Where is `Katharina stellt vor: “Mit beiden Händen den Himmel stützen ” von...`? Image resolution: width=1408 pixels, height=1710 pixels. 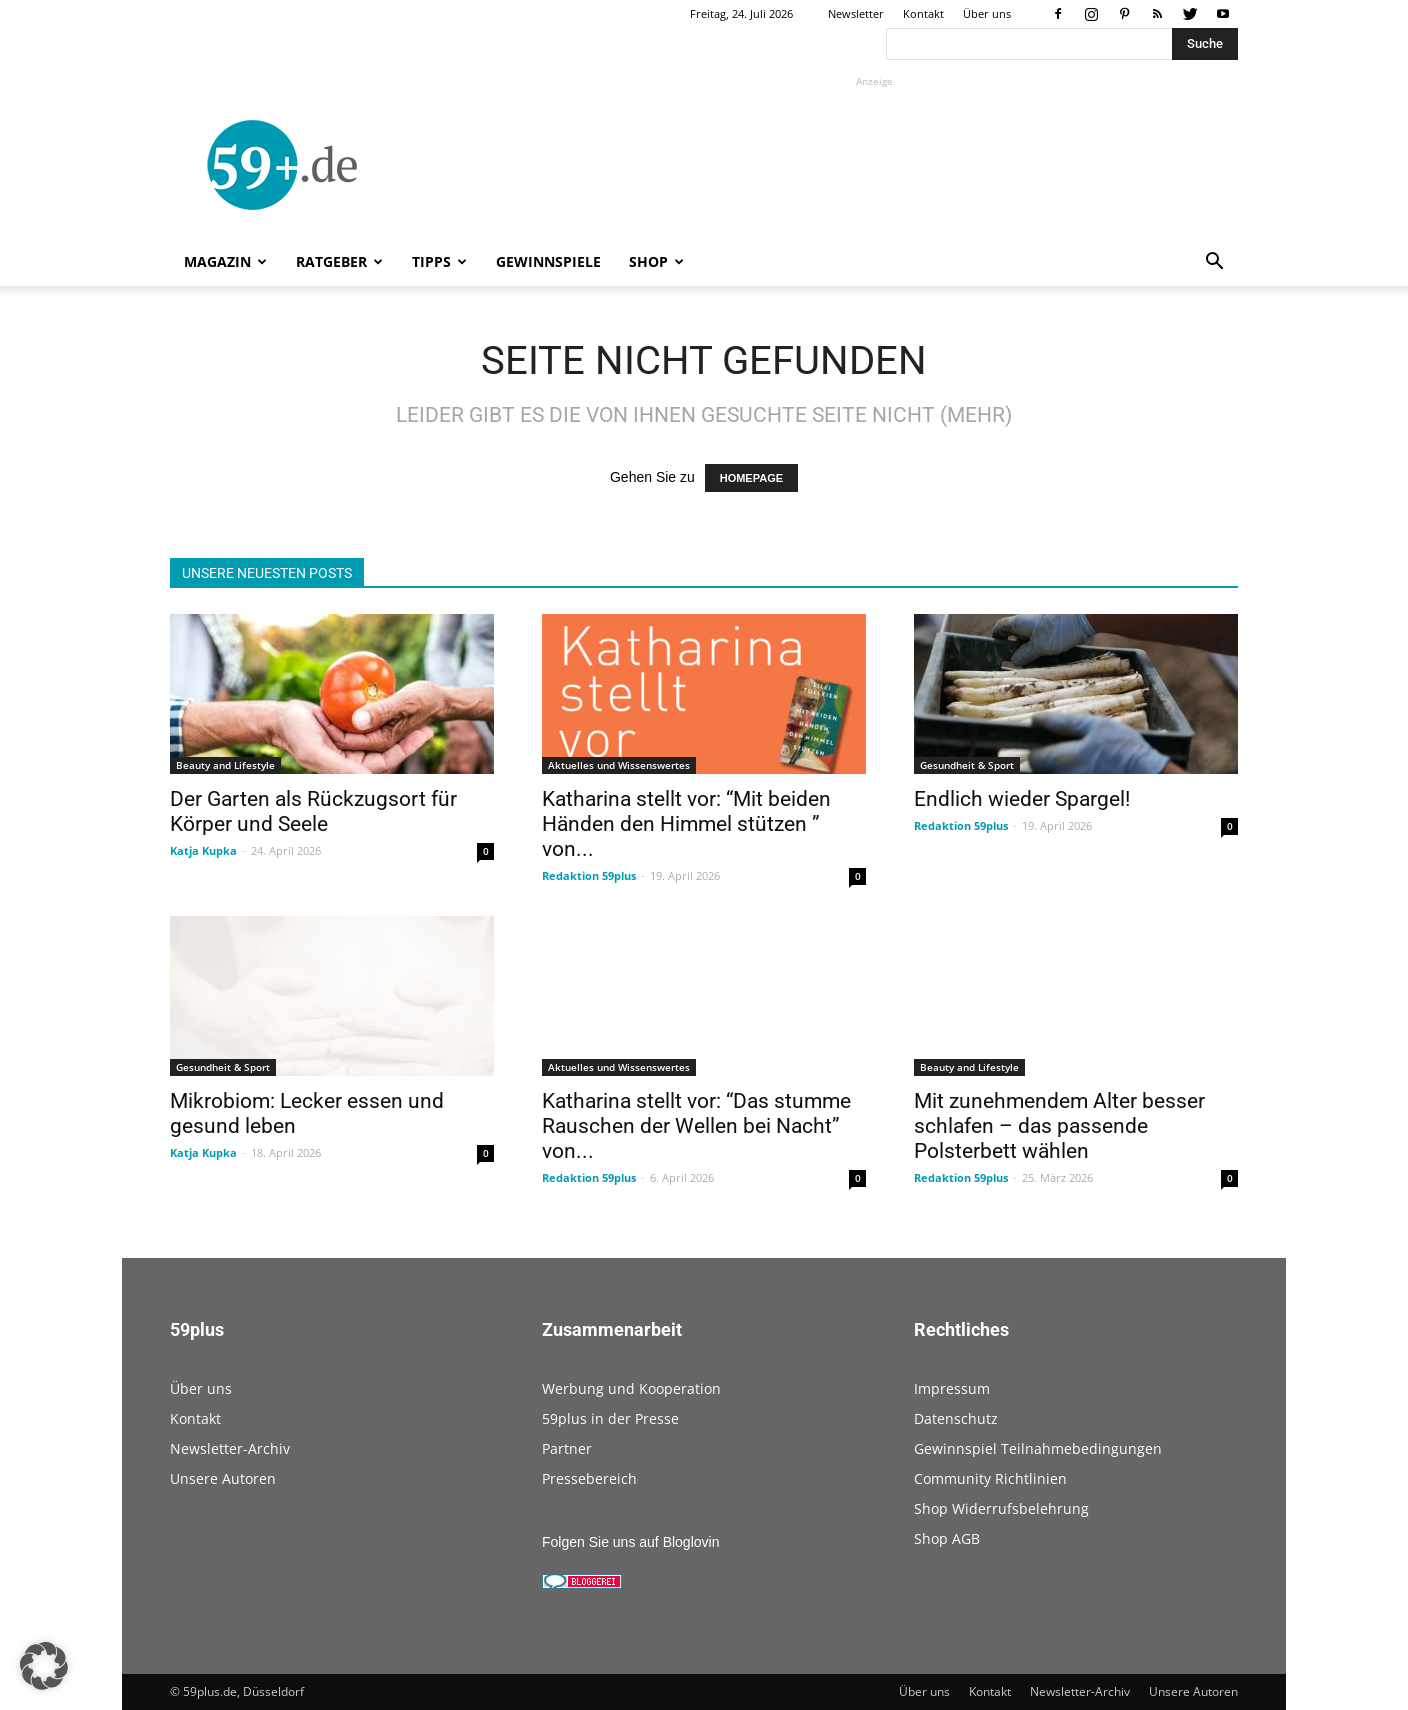 Katharina stellt vor: “Mit beiden Händen den Himmel stützen ” von... is located at coordinates (686, 824).